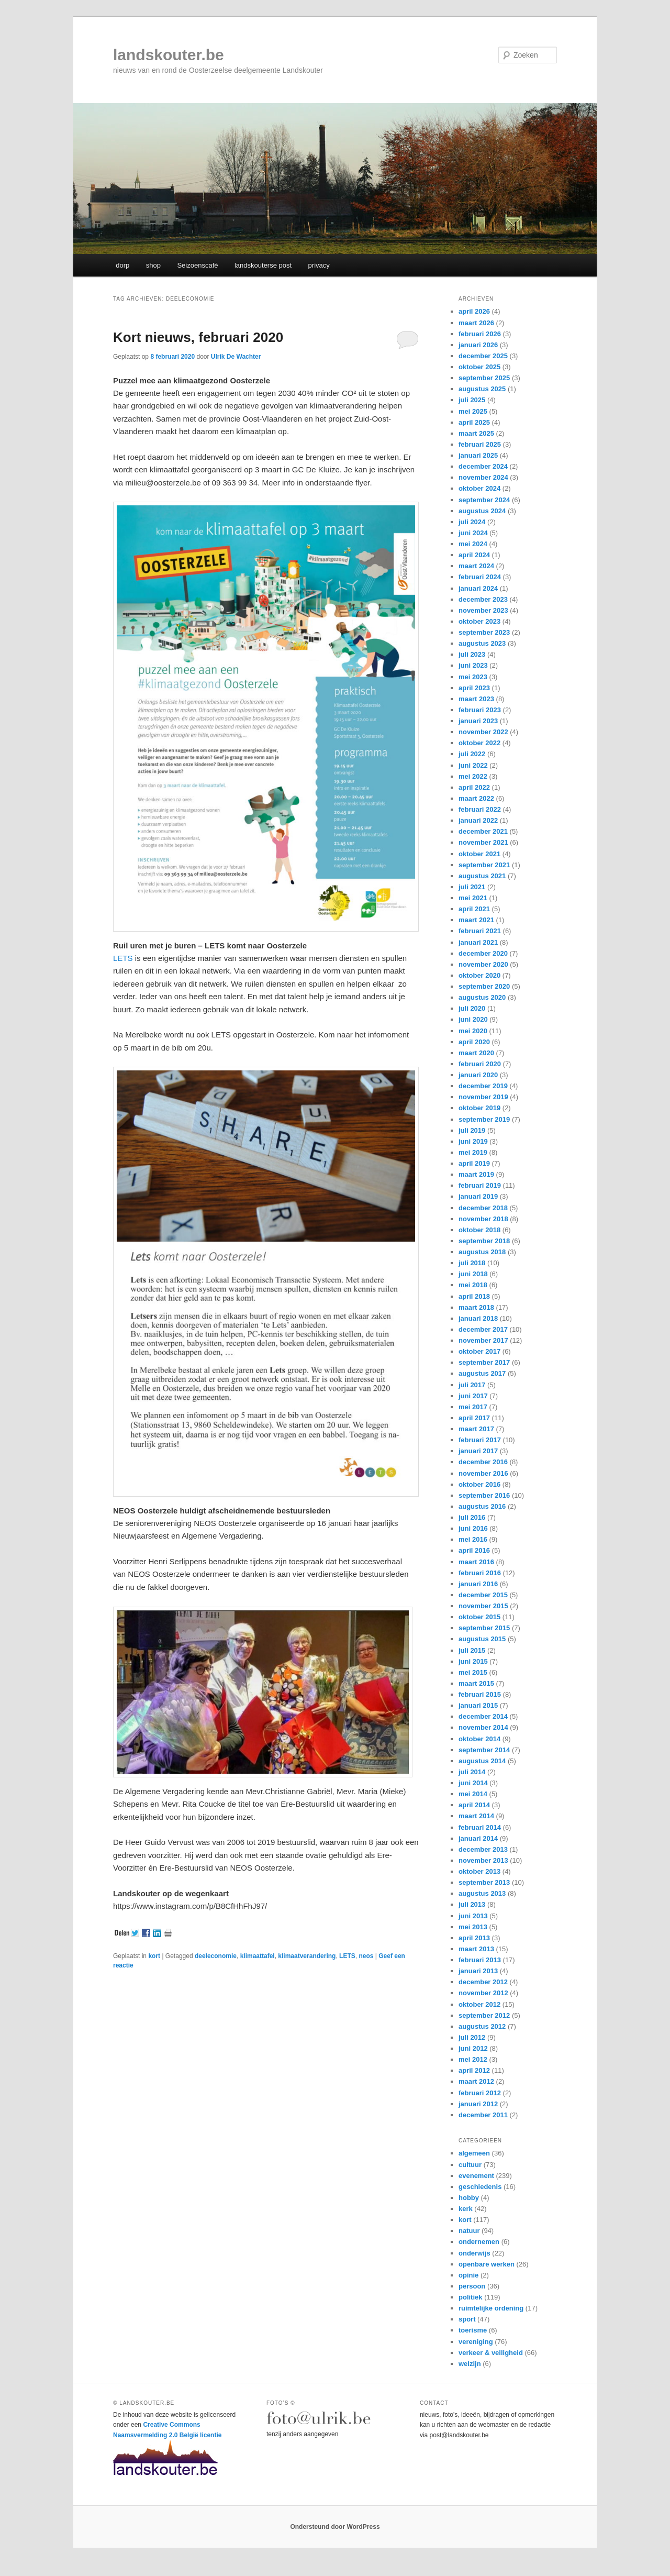  I want to click on april 2025, so click(474, 422).